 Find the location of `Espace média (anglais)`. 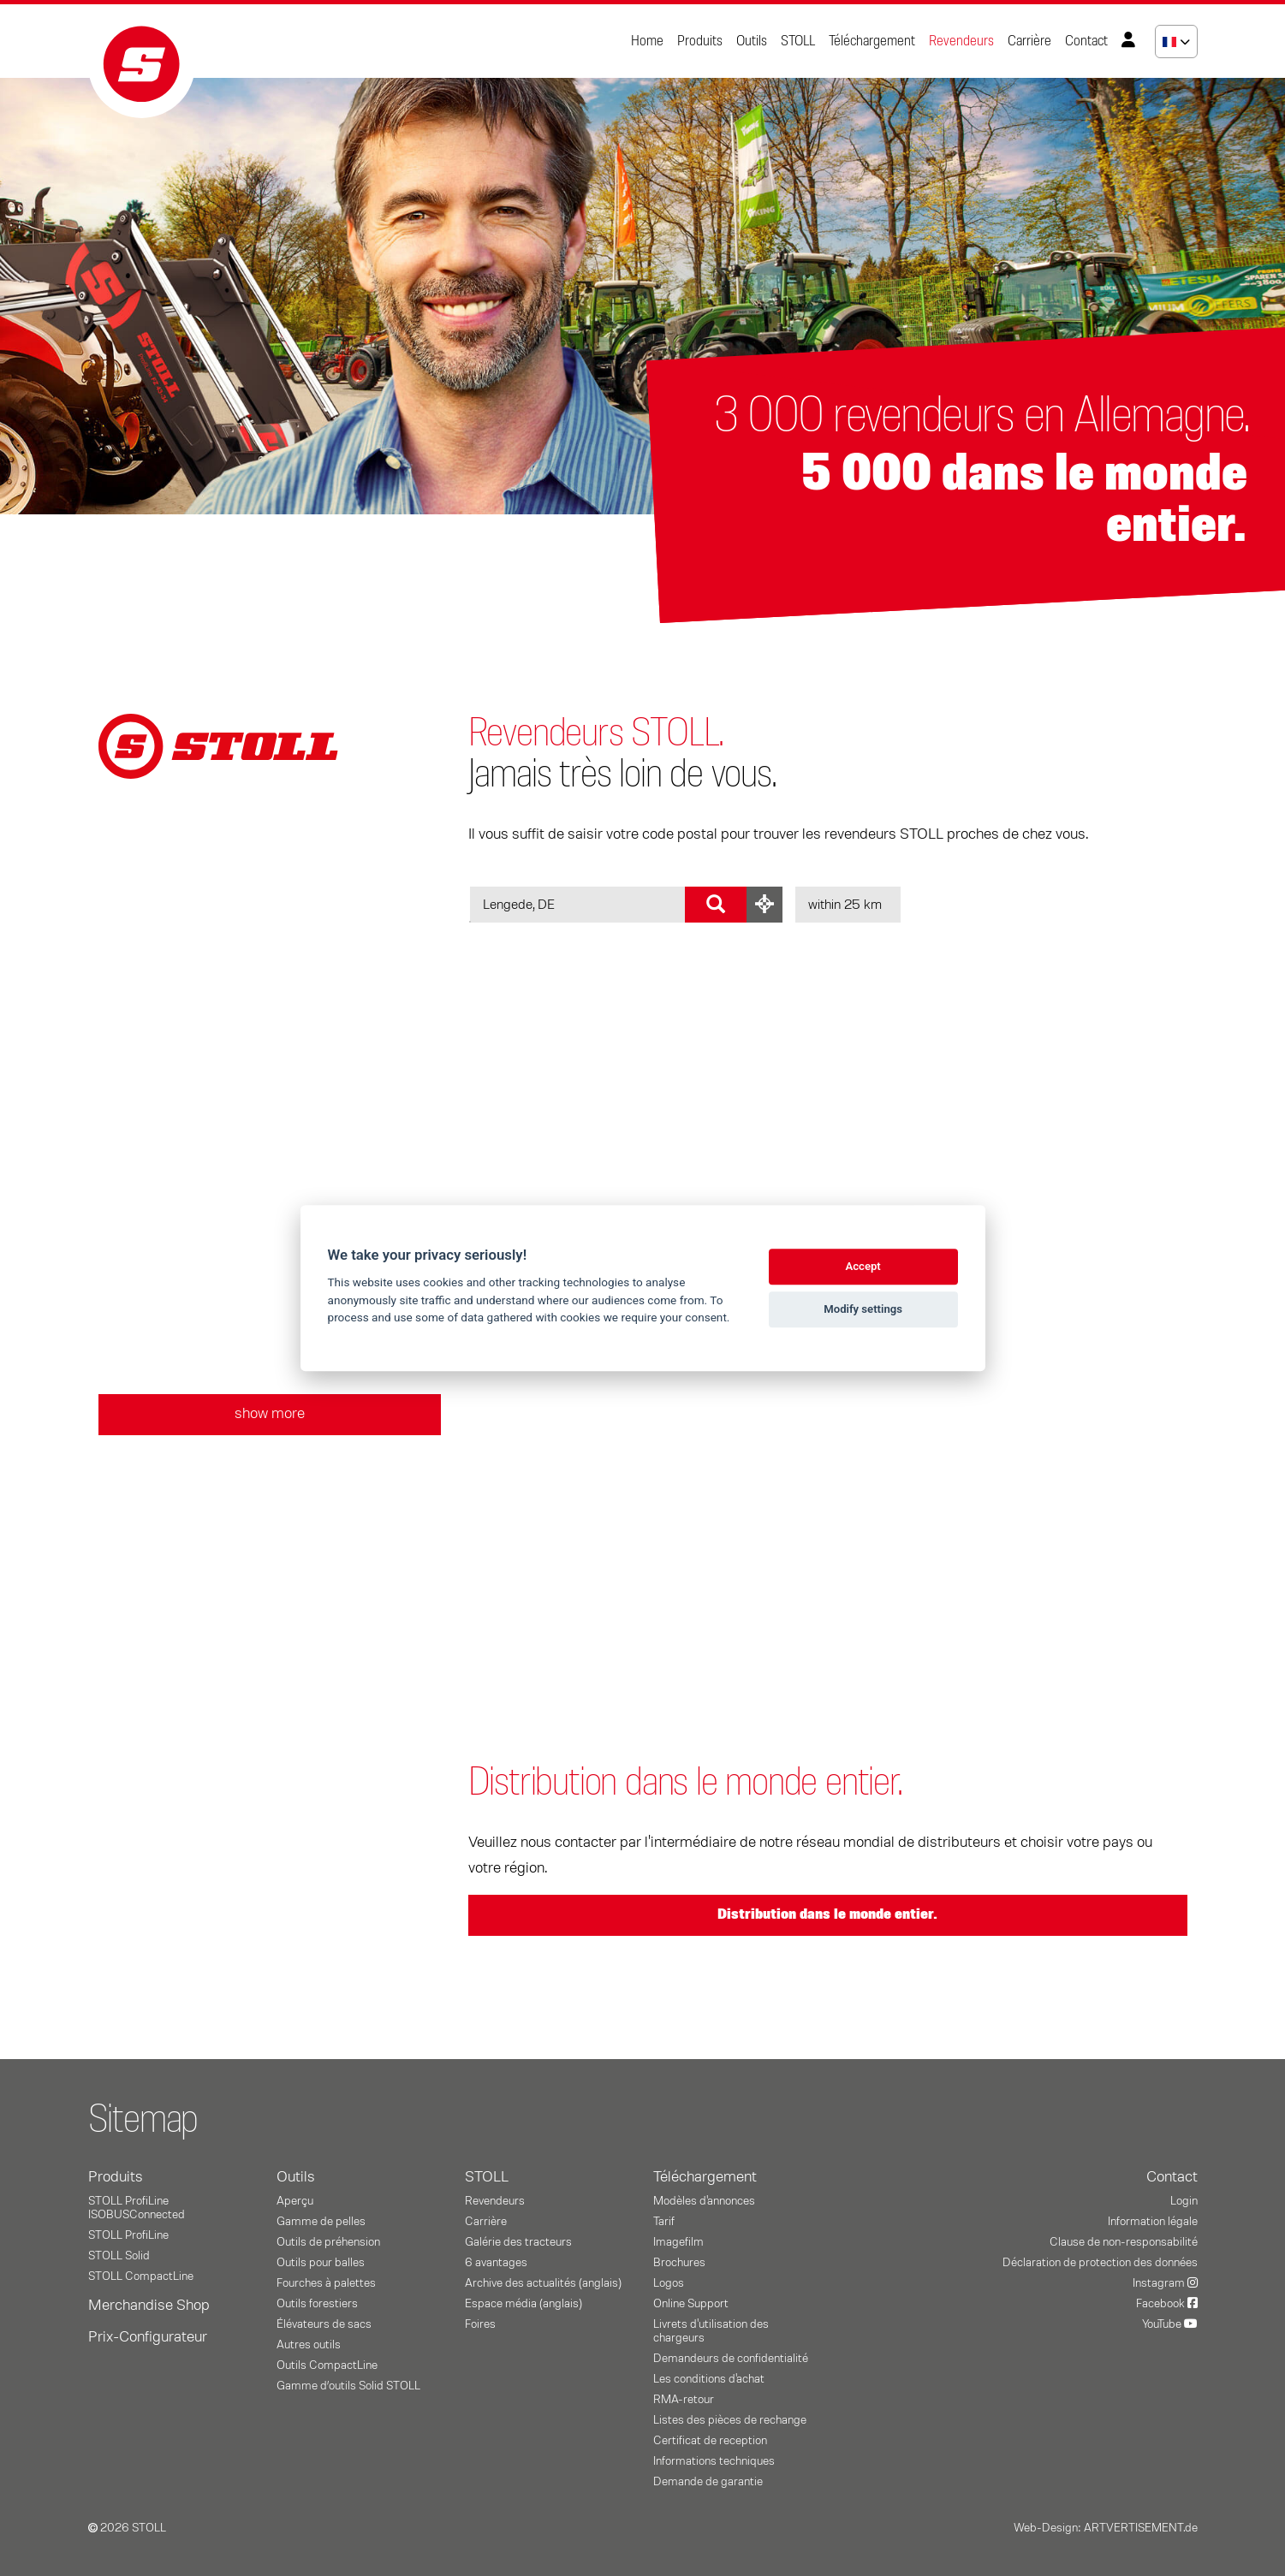

Espace média (anglais) is located at coordinates (523, 2304).